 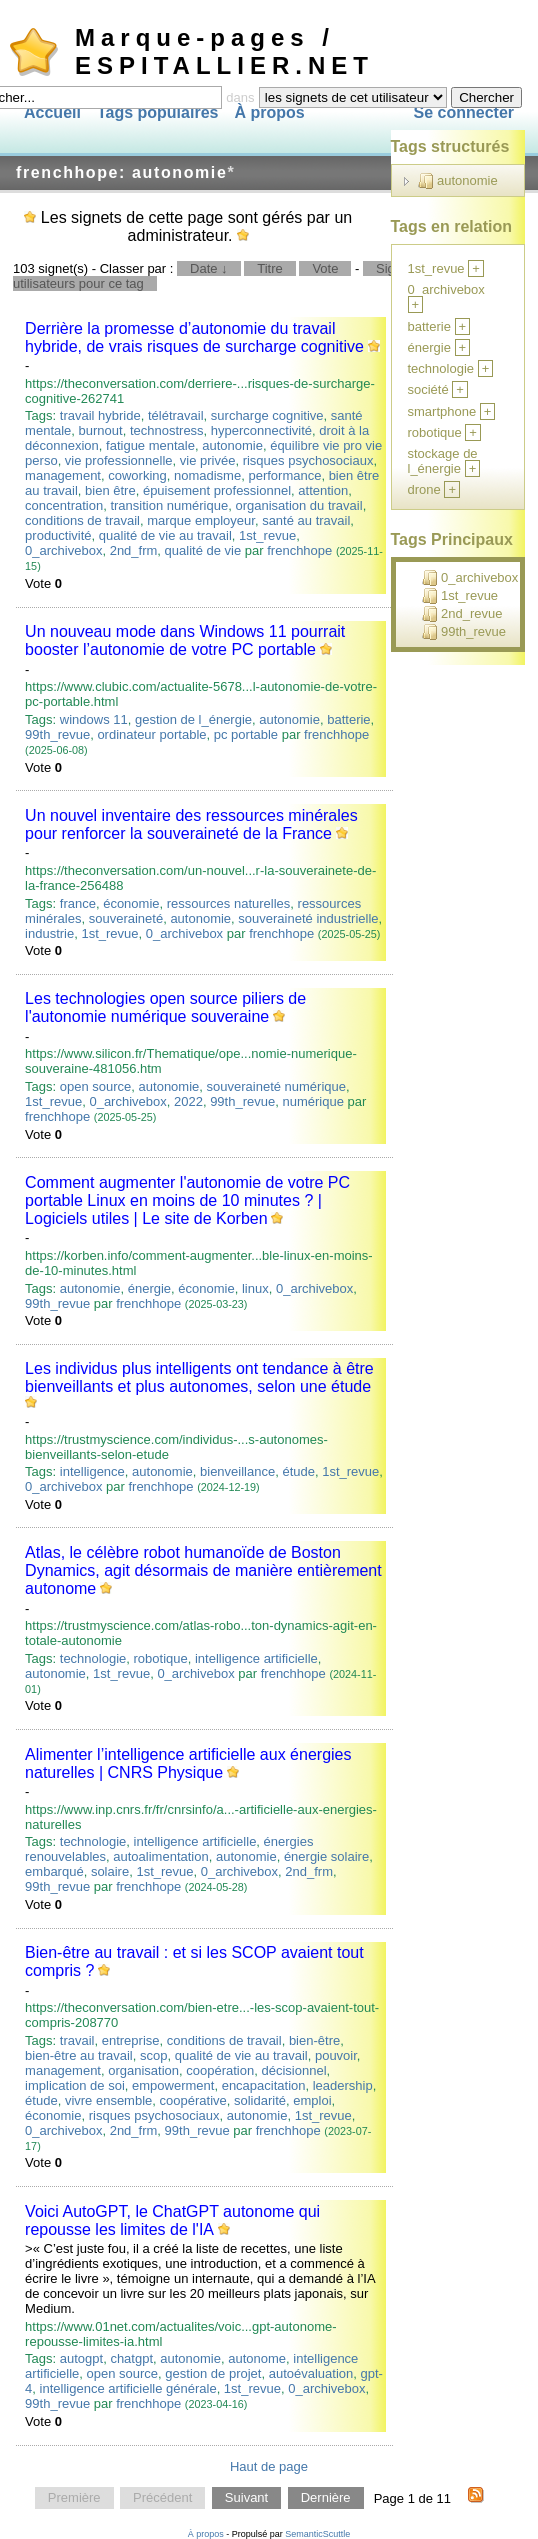 What do you see at coordinates (306, 520) in the screenshot?
I see `santé au travail` at bounding box center [306, 520].